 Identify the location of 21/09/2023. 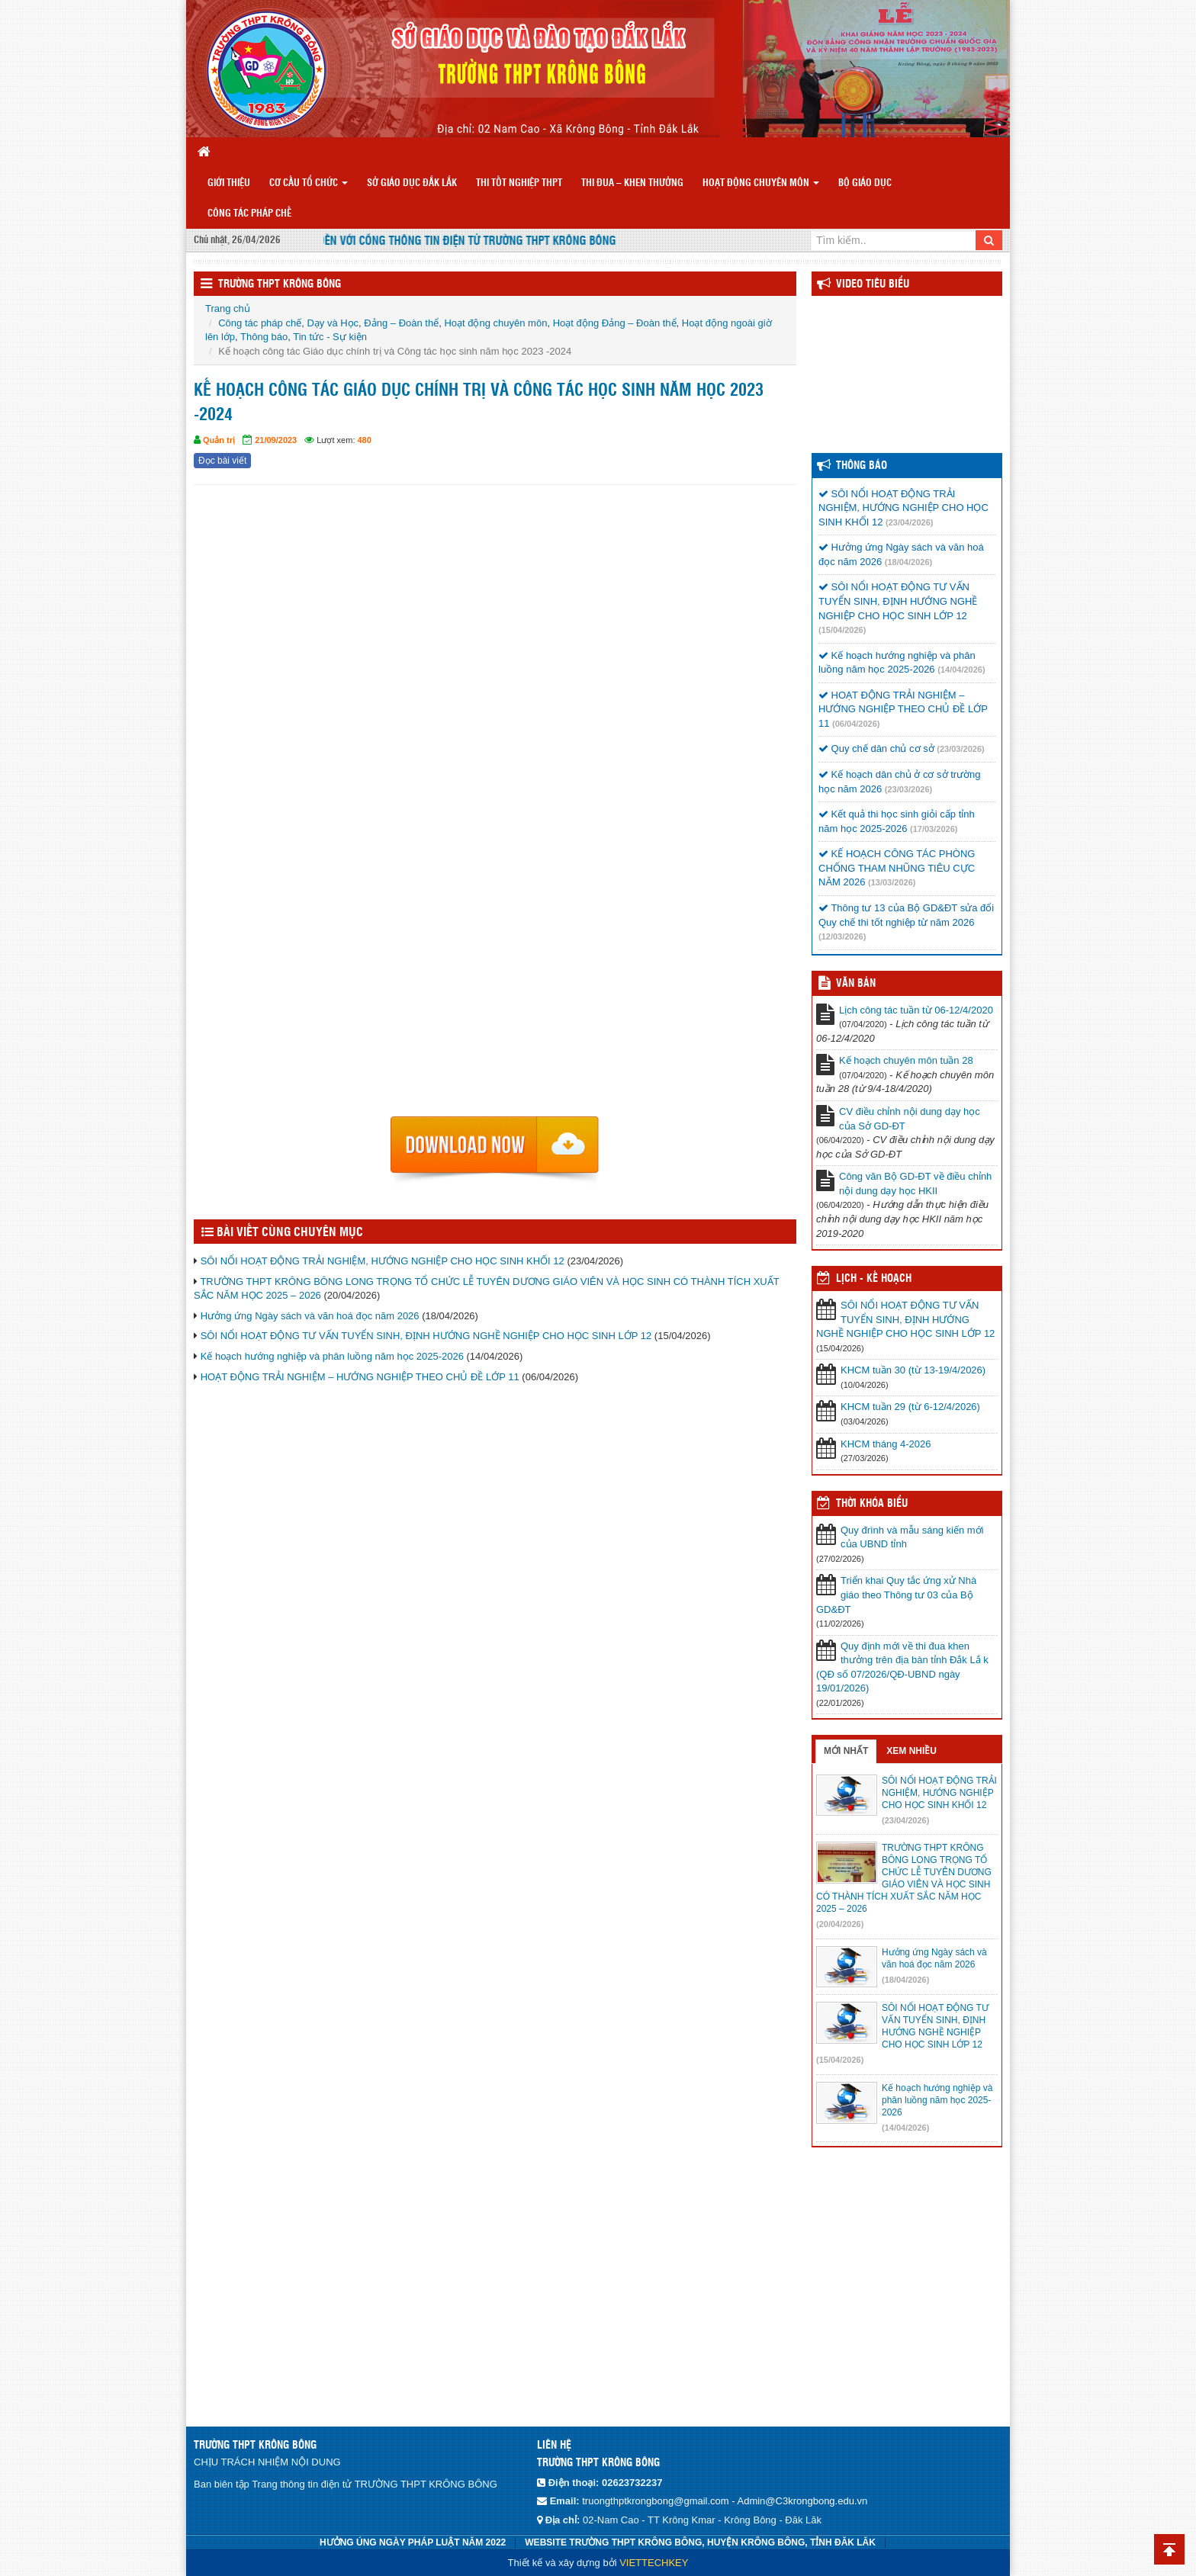
(276, 440).